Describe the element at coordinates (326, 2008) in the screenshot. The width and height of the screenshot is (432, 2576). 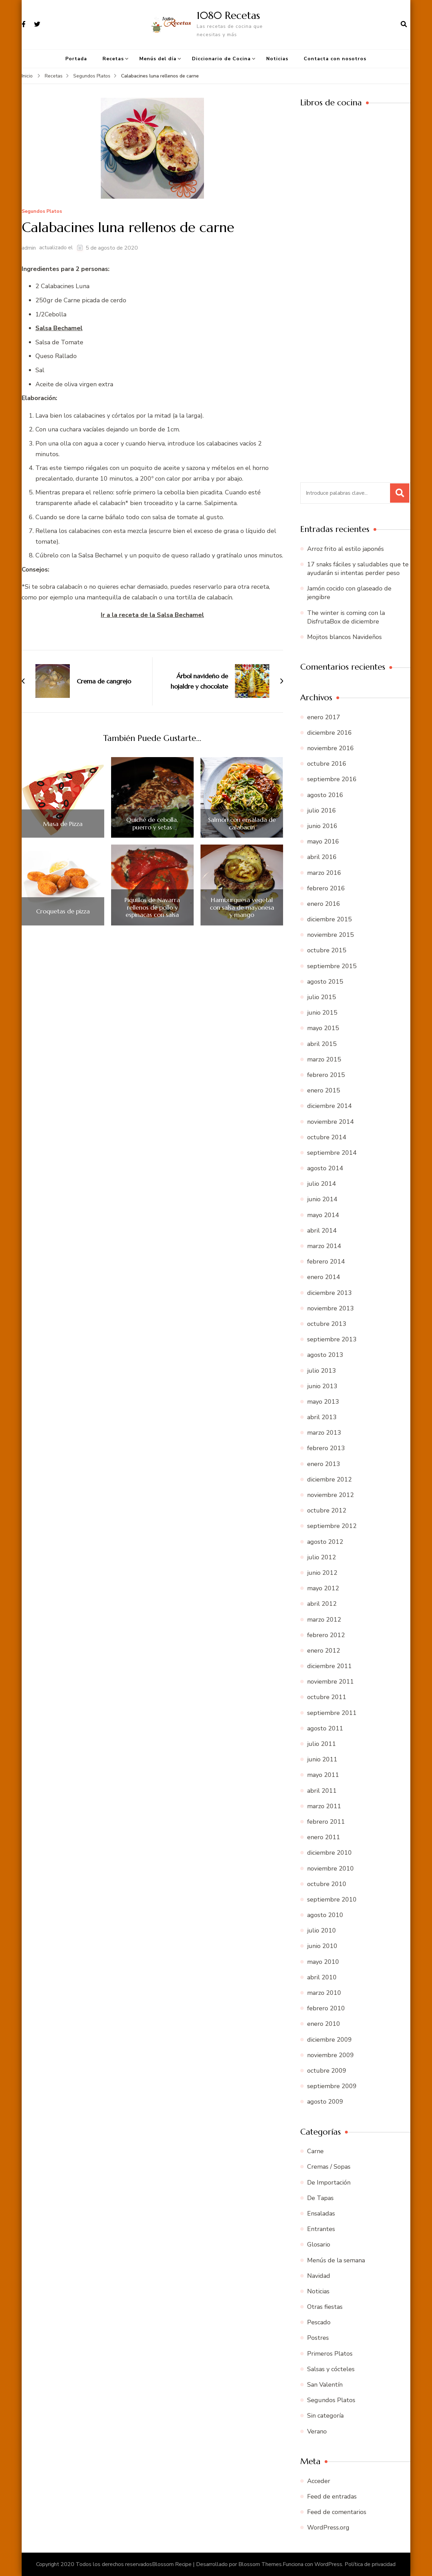
I see `febrero 2010` at that location.